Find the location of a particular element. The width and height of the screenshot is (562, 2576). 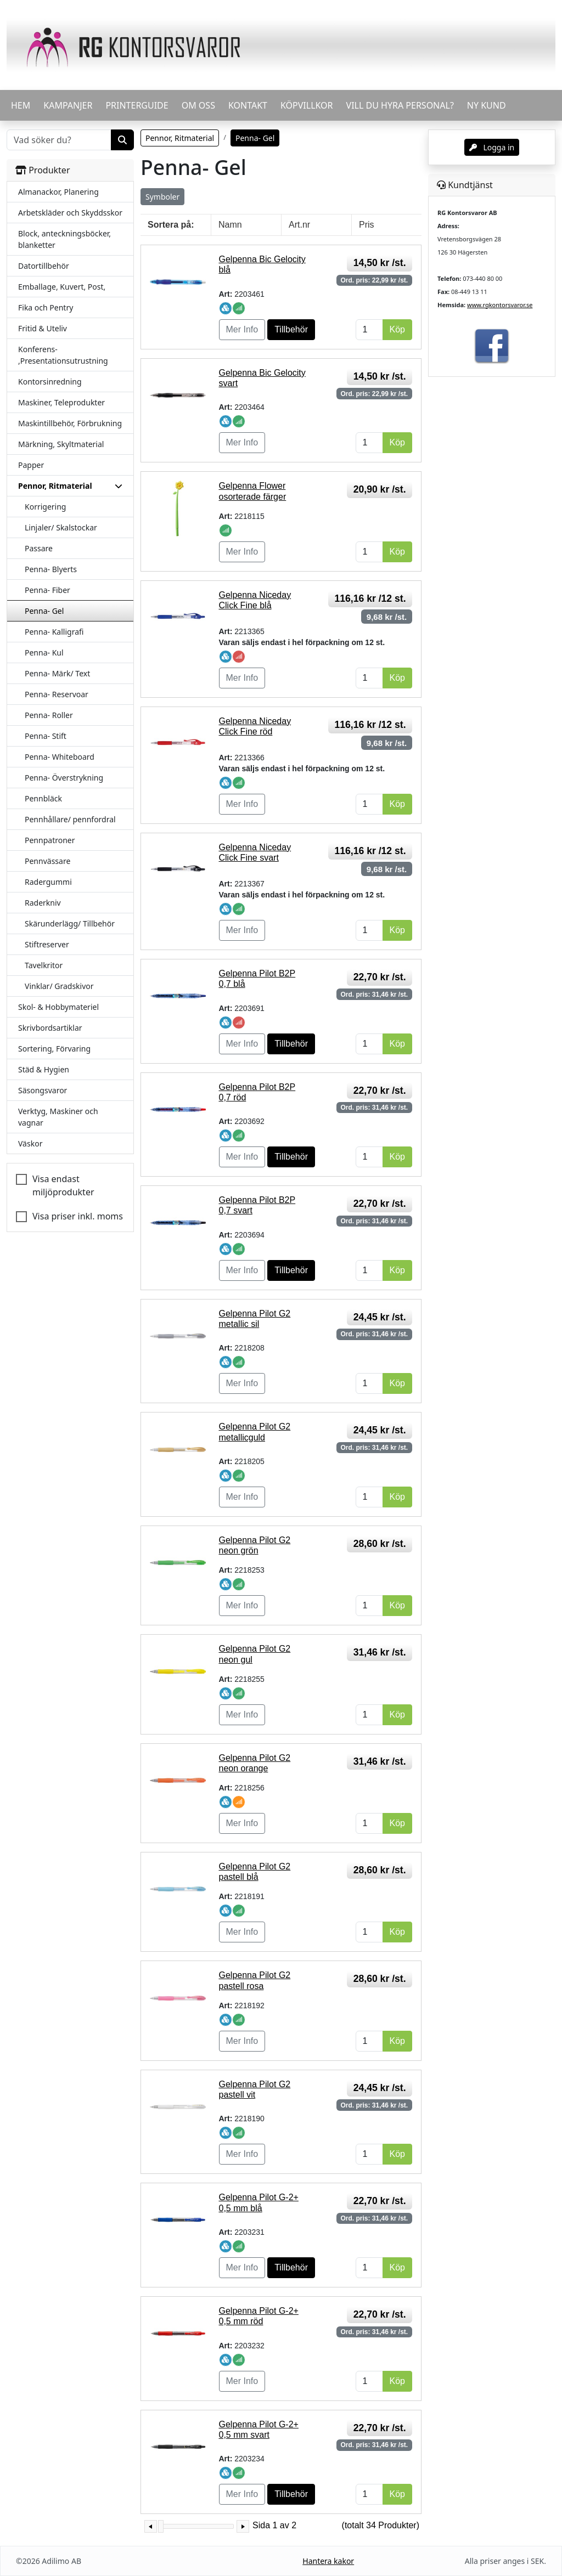

Symboler is located at coordinates (162, 196).